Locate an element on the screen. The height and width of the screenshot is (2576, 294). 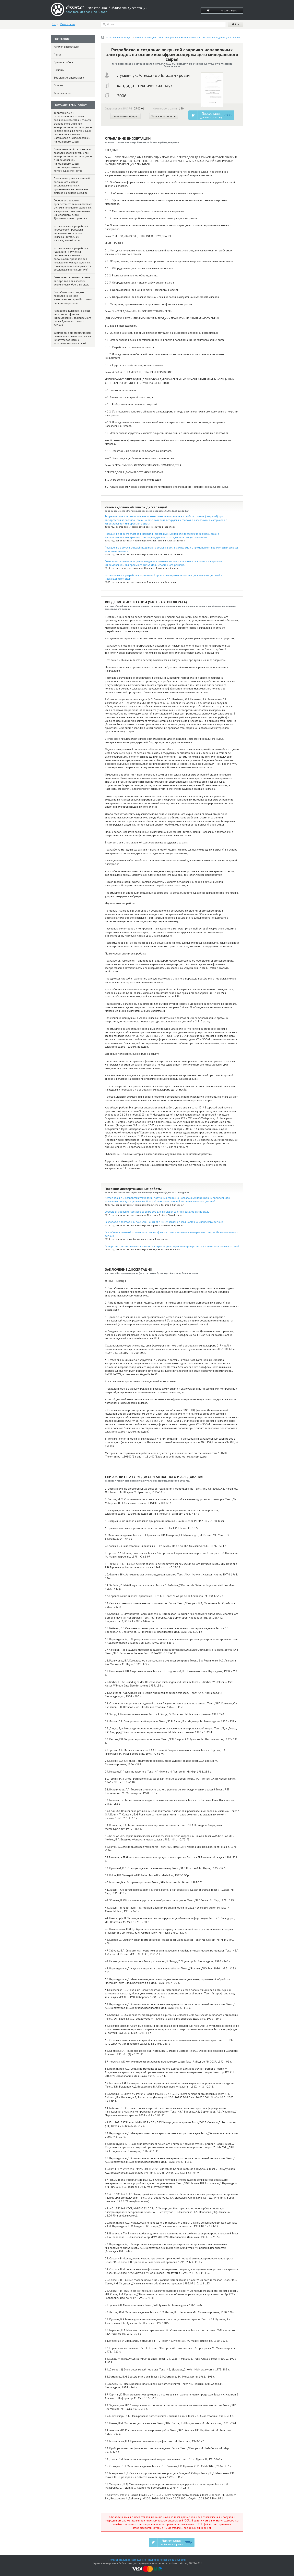
Скачать автореферат is located at coordinates (125, 116).